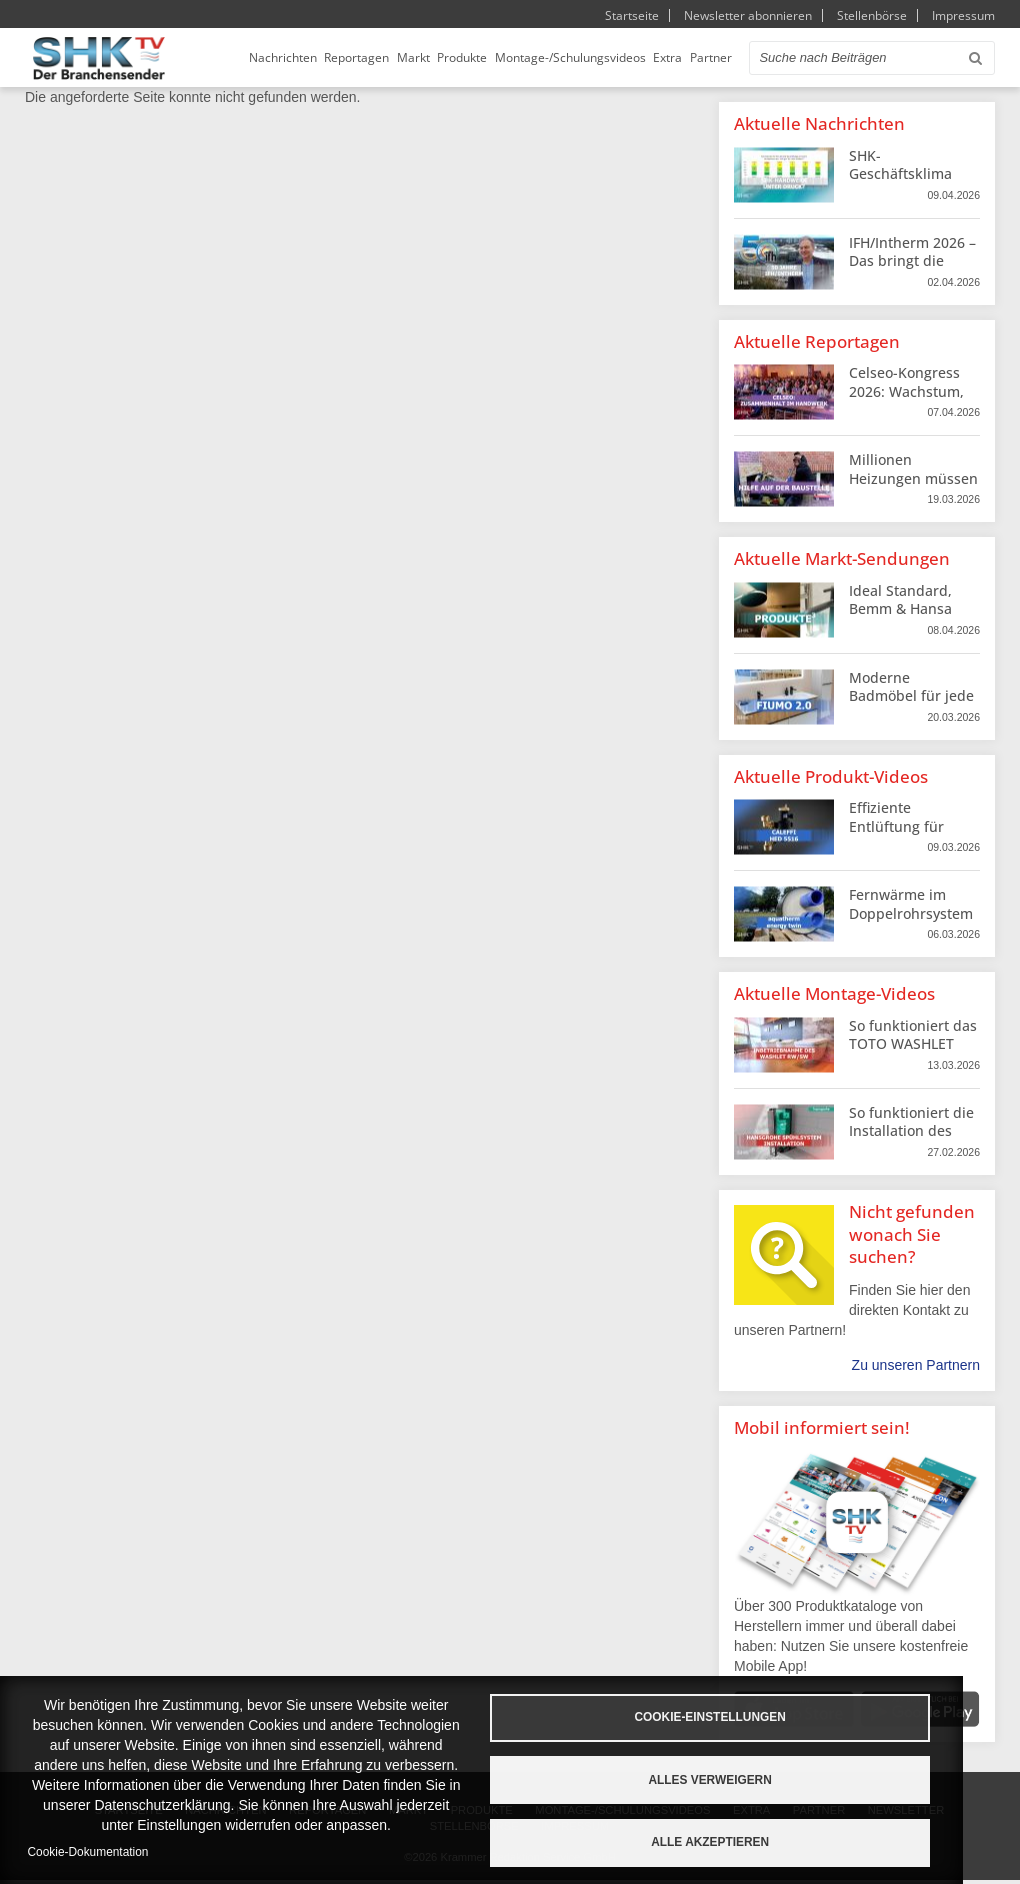 The width and height of the screenshot is (1020, 1884). I want to click on Cookie-Dokumentation, so click(88, 1852).